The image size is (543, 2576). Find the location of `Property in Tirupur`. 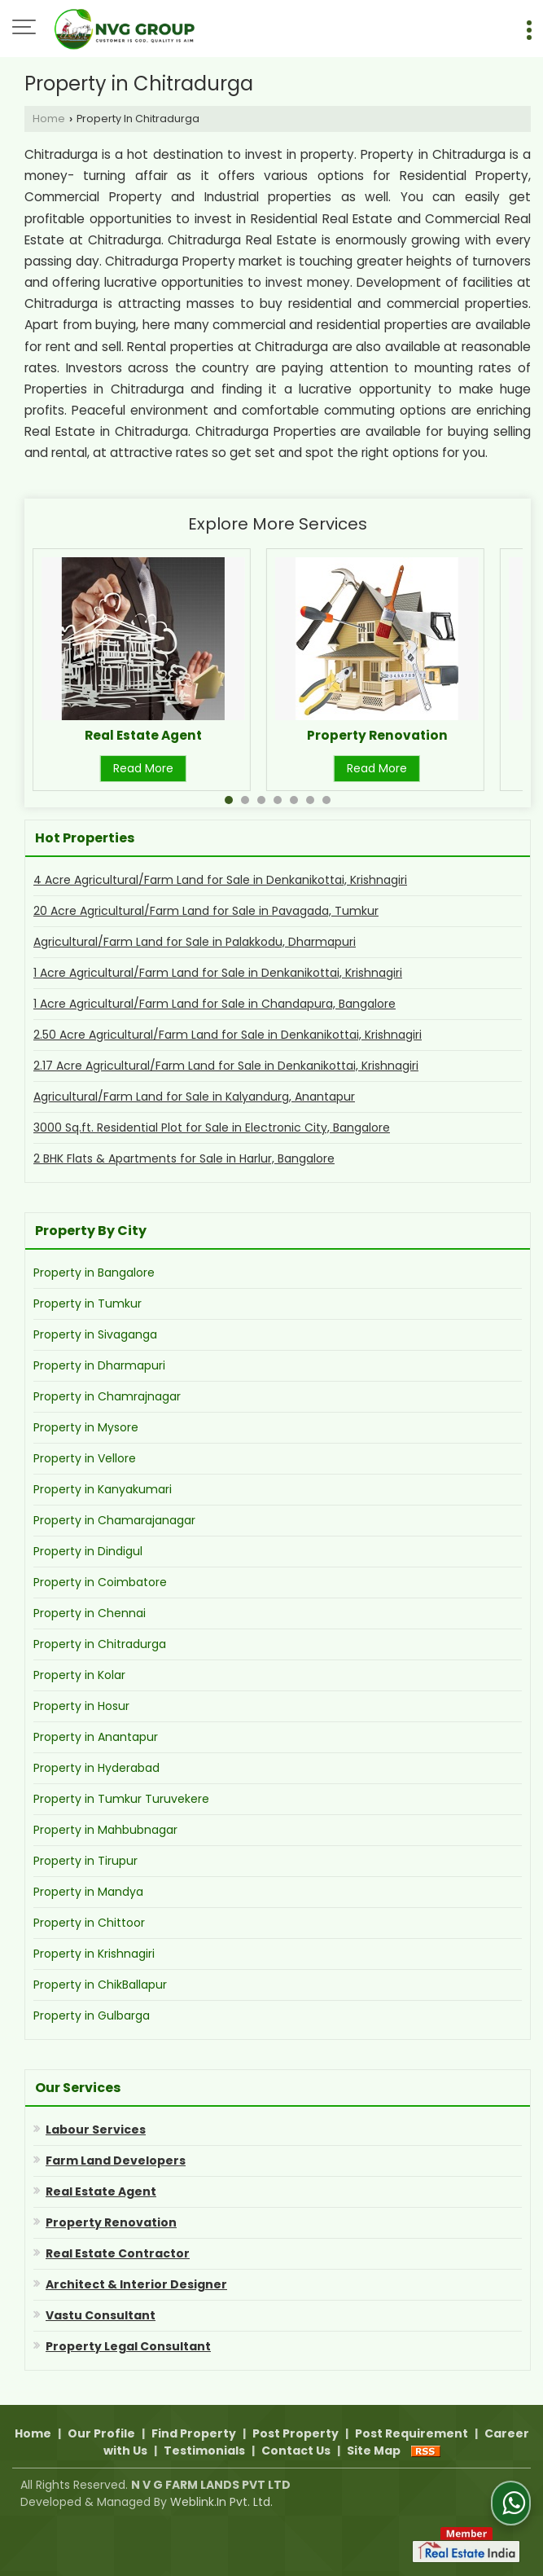

Property in Tirupur is located at coordinates (85, 1861).